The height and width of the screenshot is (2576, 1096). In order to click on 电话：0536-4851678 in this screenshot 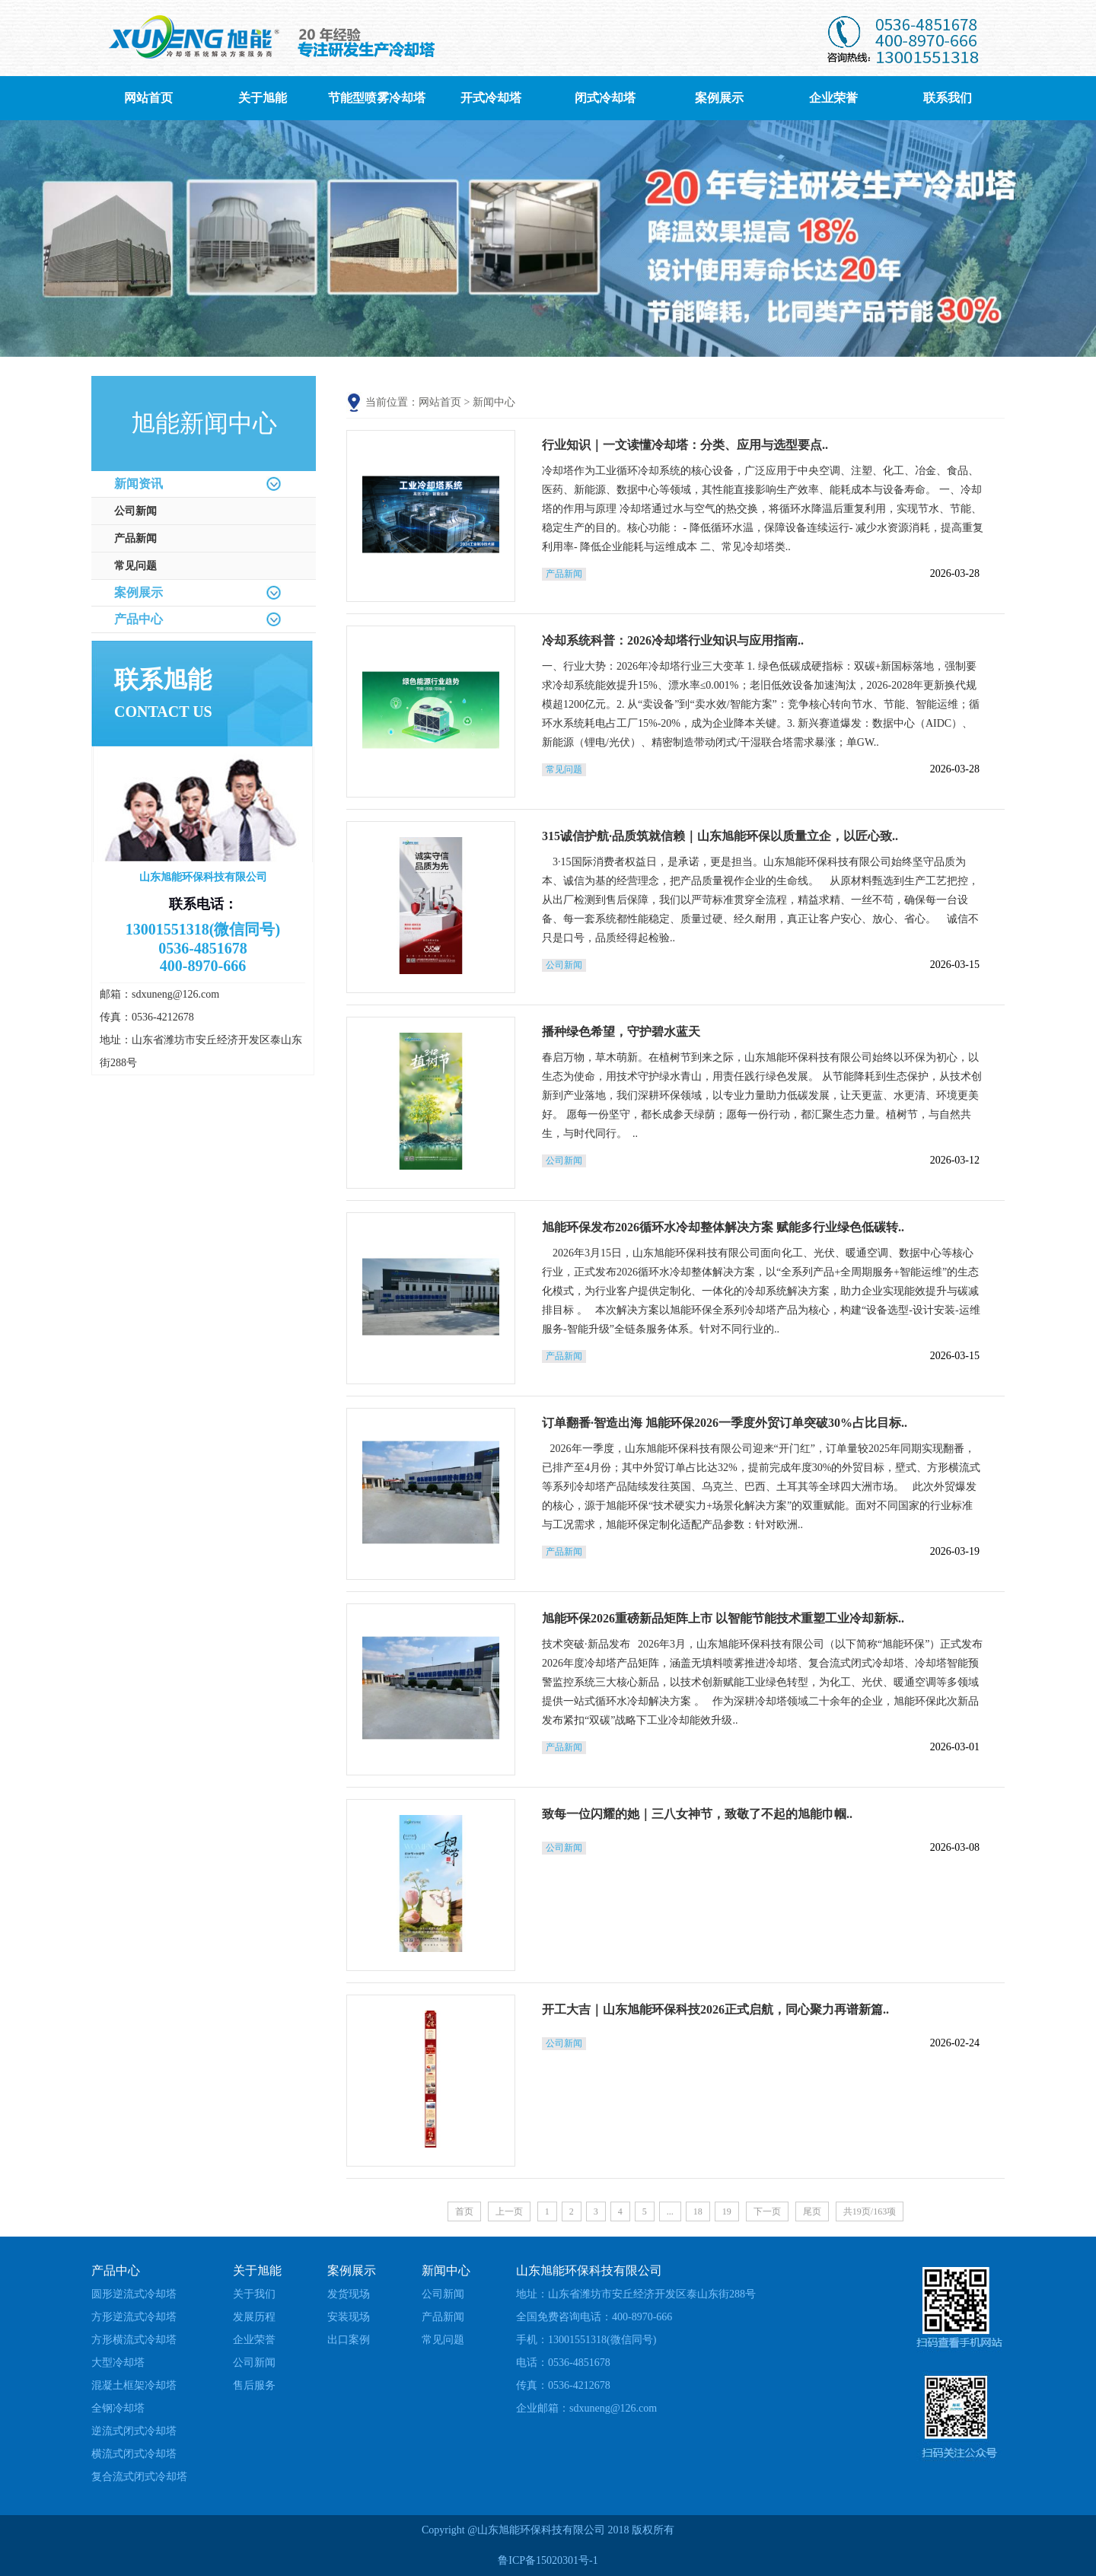, I will do `click(563, 2362)`.